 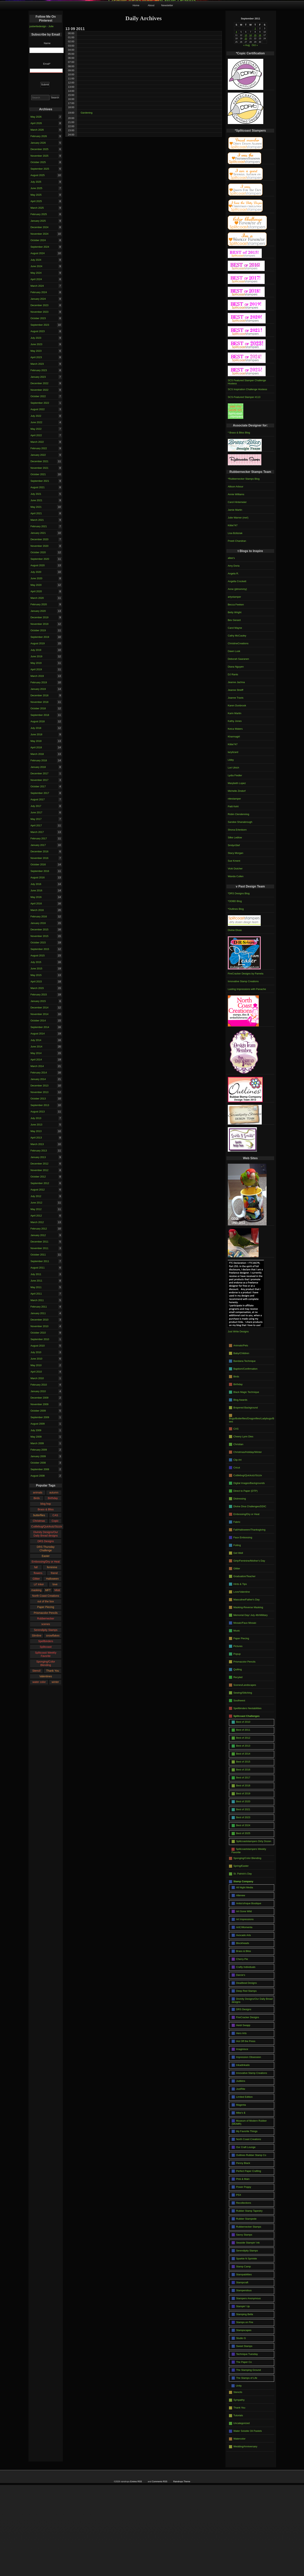 I want to click on animals, so click(x=37, y=1583).